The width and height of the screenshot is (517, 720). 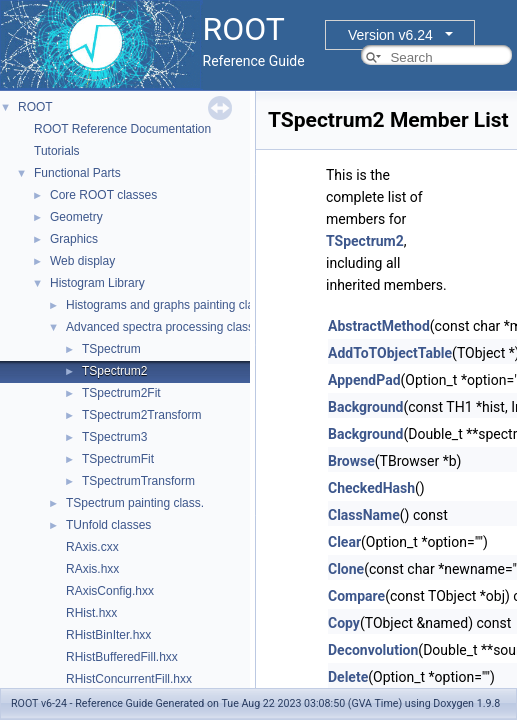 What do you see at coordinates (351, 461) in the screenshot?
I see `Browse` at bounding box center [351, 461].